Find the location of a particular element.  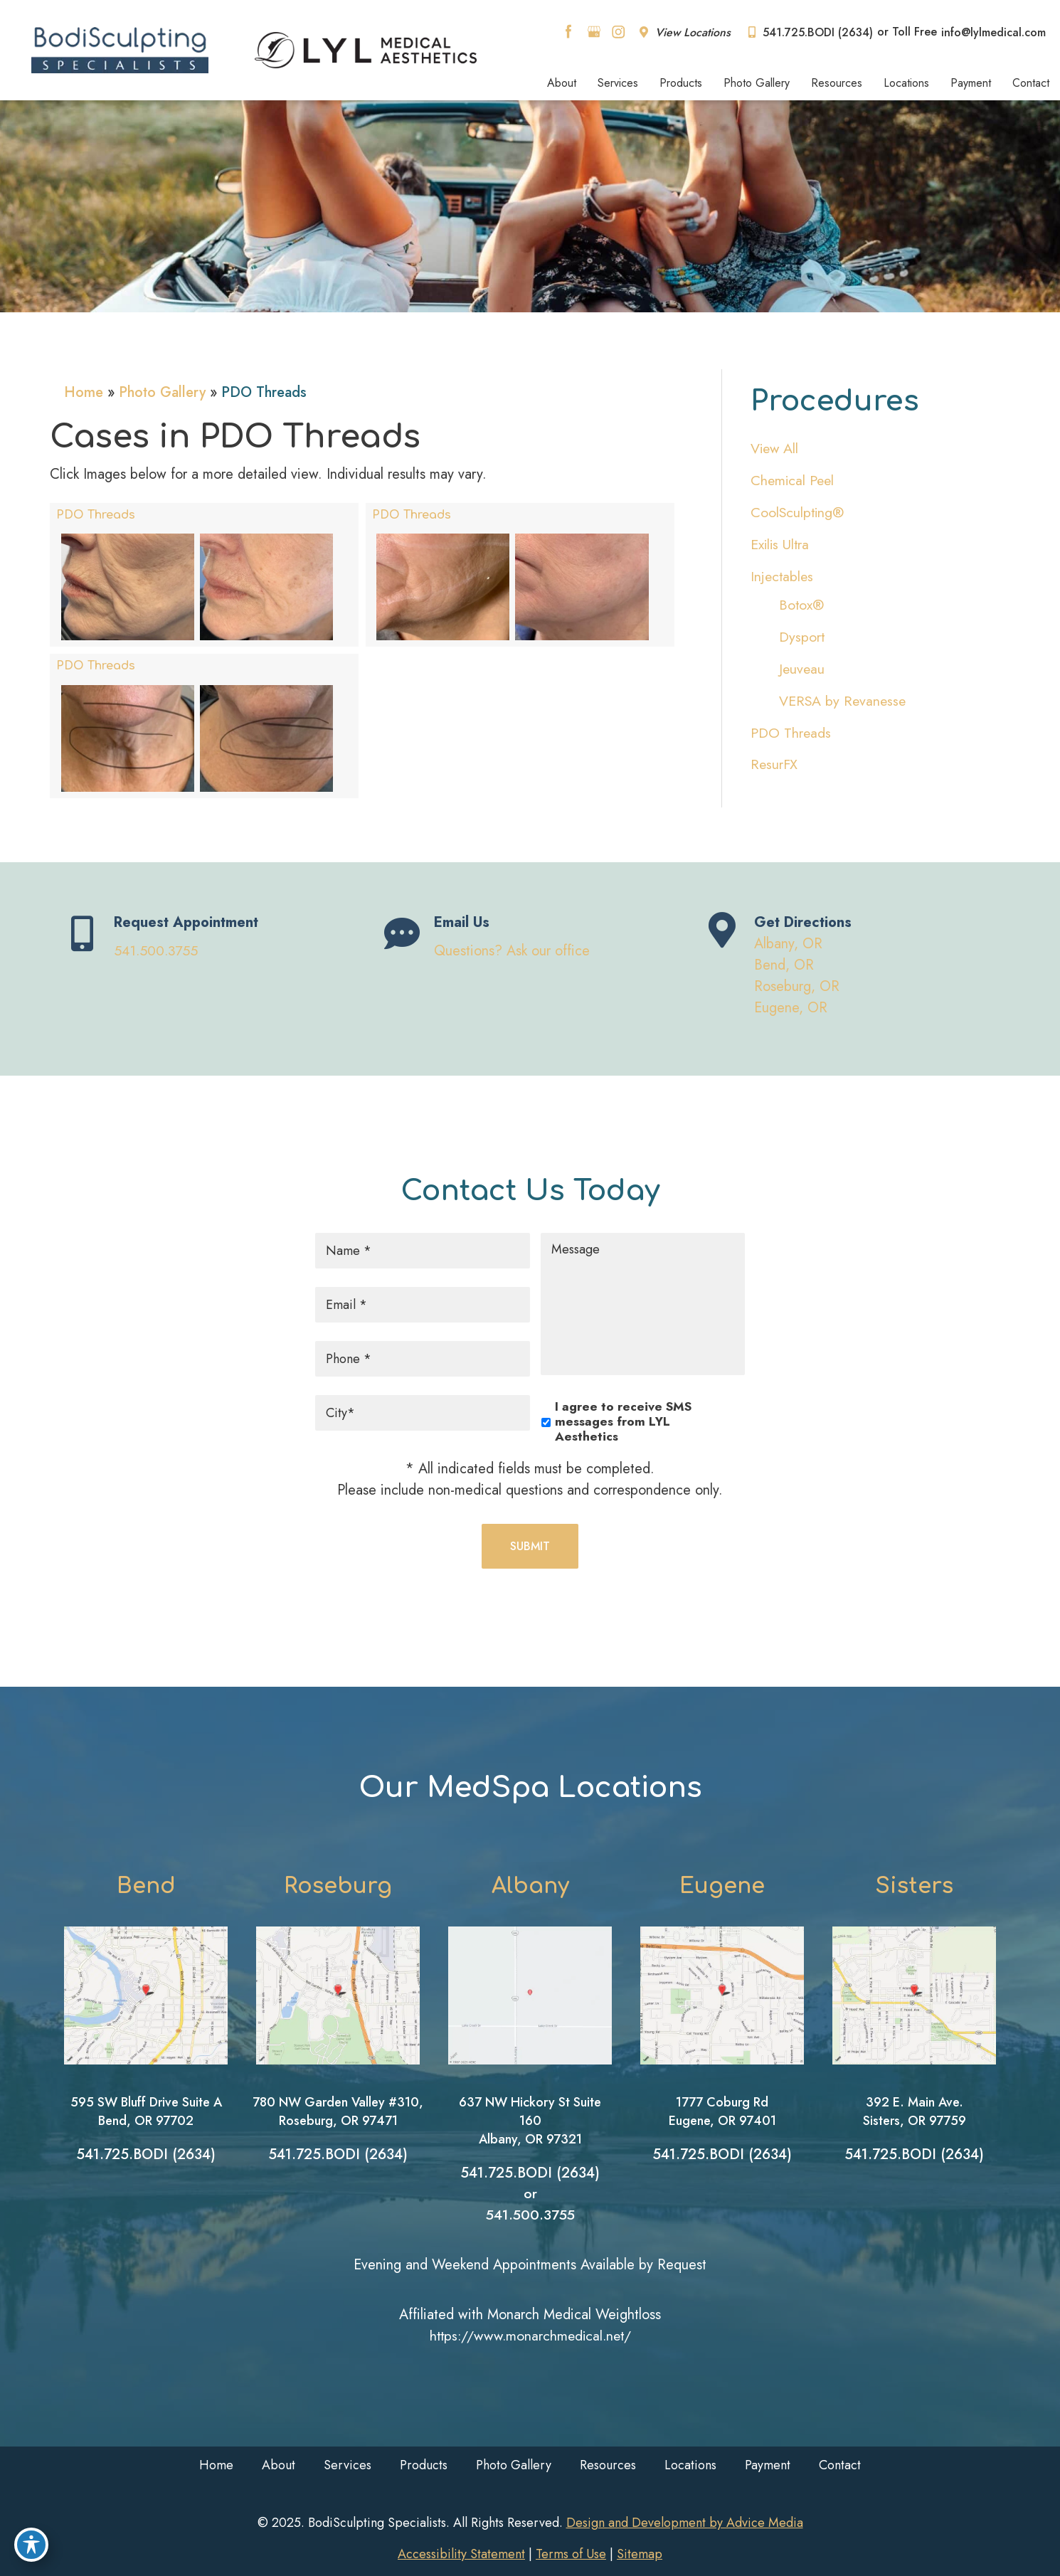

Dysport is located at coordinates (802, 637).